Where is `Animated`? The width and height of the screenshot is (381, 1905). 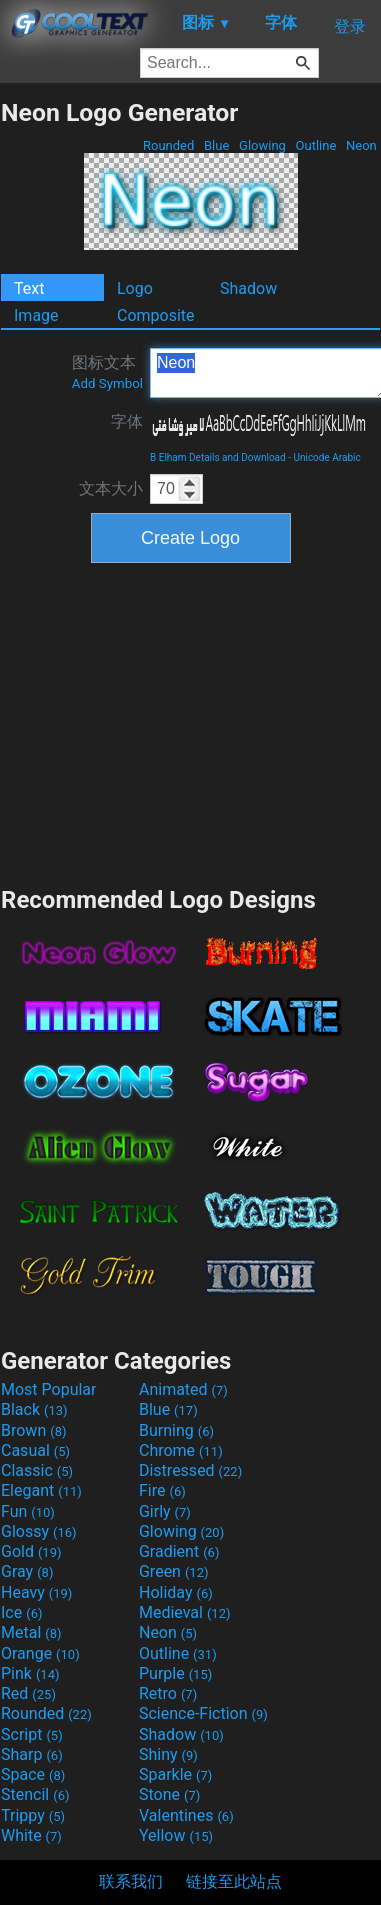 Animated is located at coordinates (183, 1389).